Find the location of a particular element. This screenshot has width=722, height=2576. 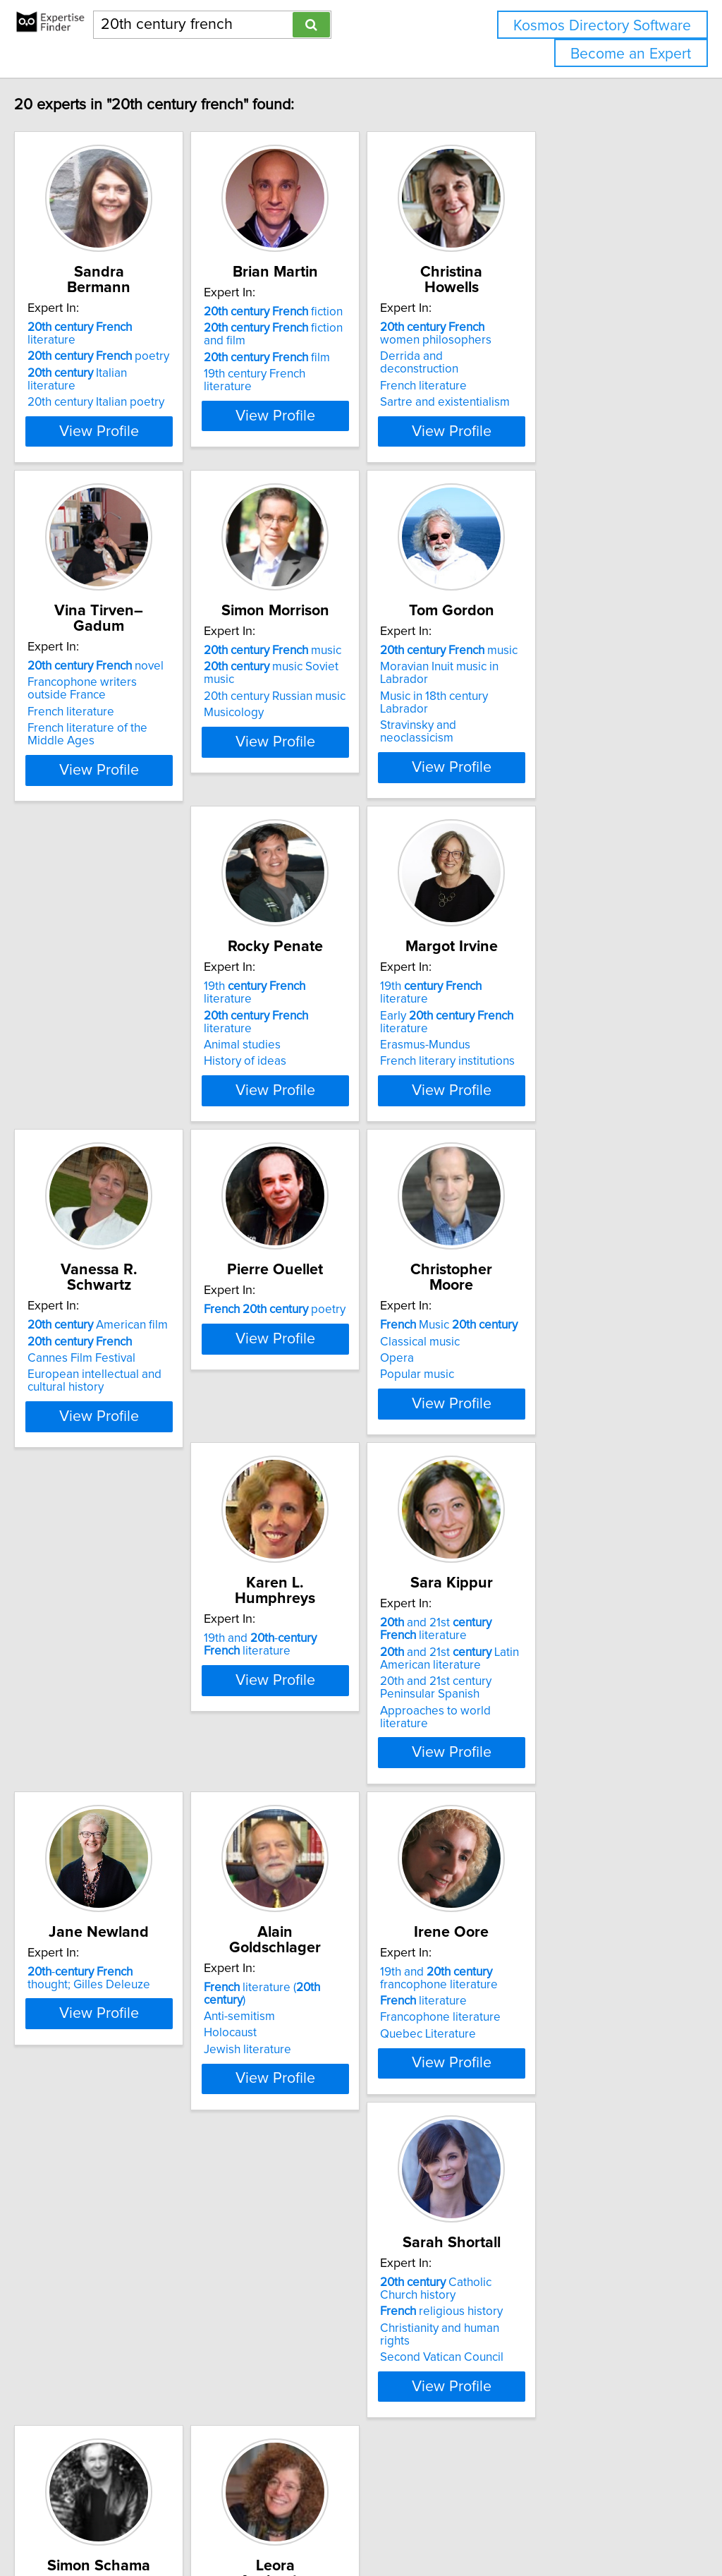

French literature is located at coordinates (523, 357).